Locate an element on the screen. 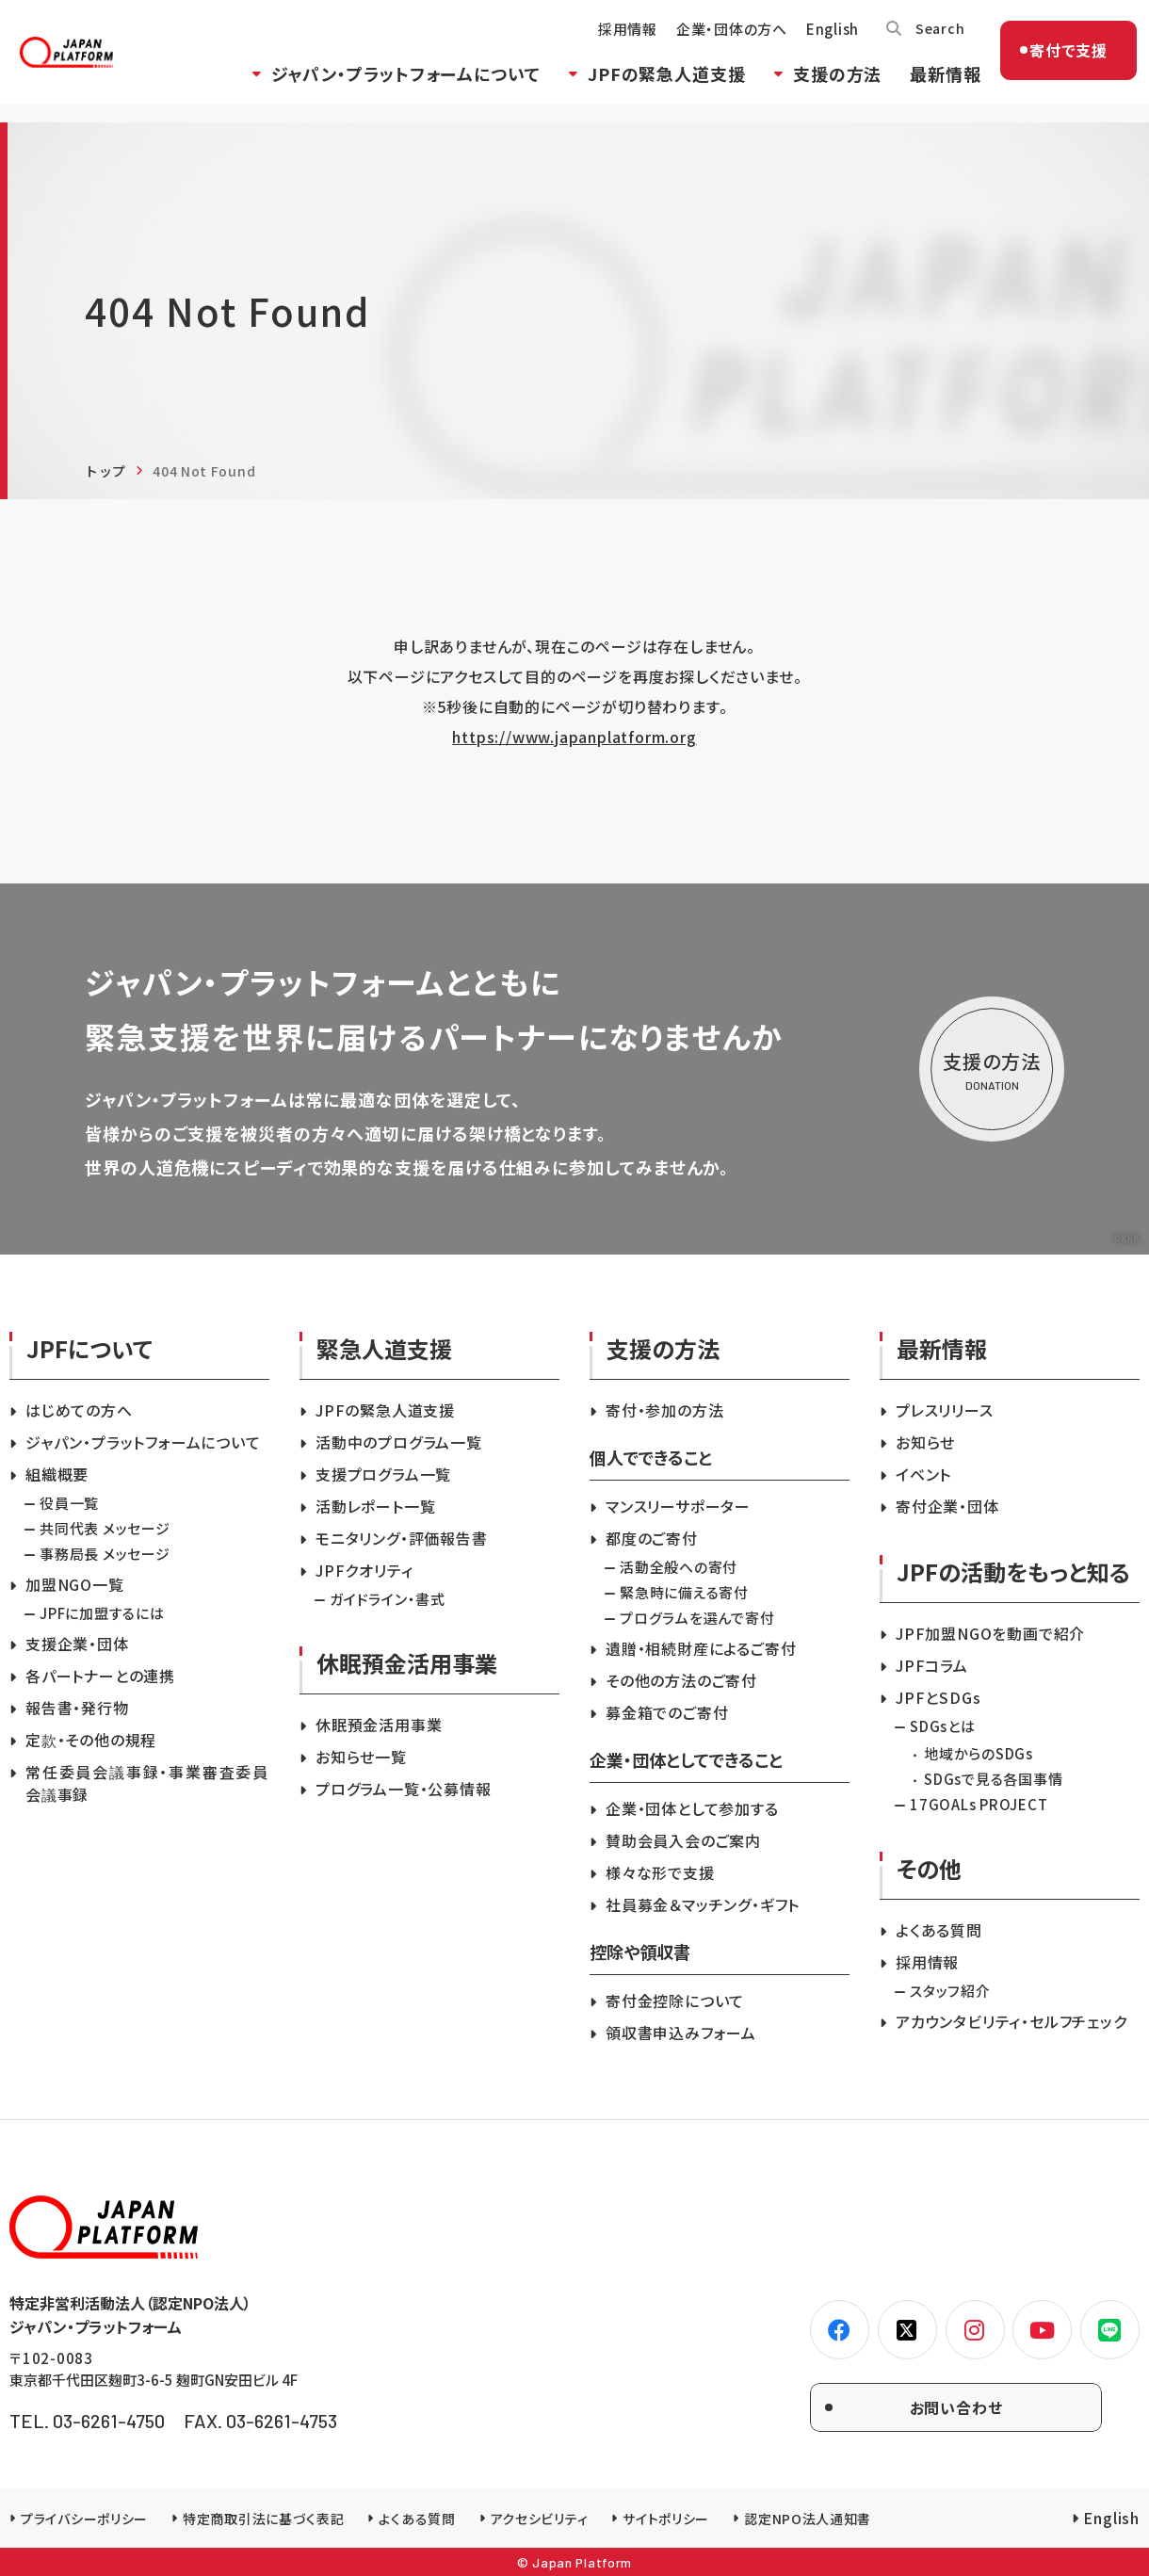 Image resolution: width=1149 pixels, height=2576 pixels. SDGsで見る各国事情 is located at coordinates (993, 1779).